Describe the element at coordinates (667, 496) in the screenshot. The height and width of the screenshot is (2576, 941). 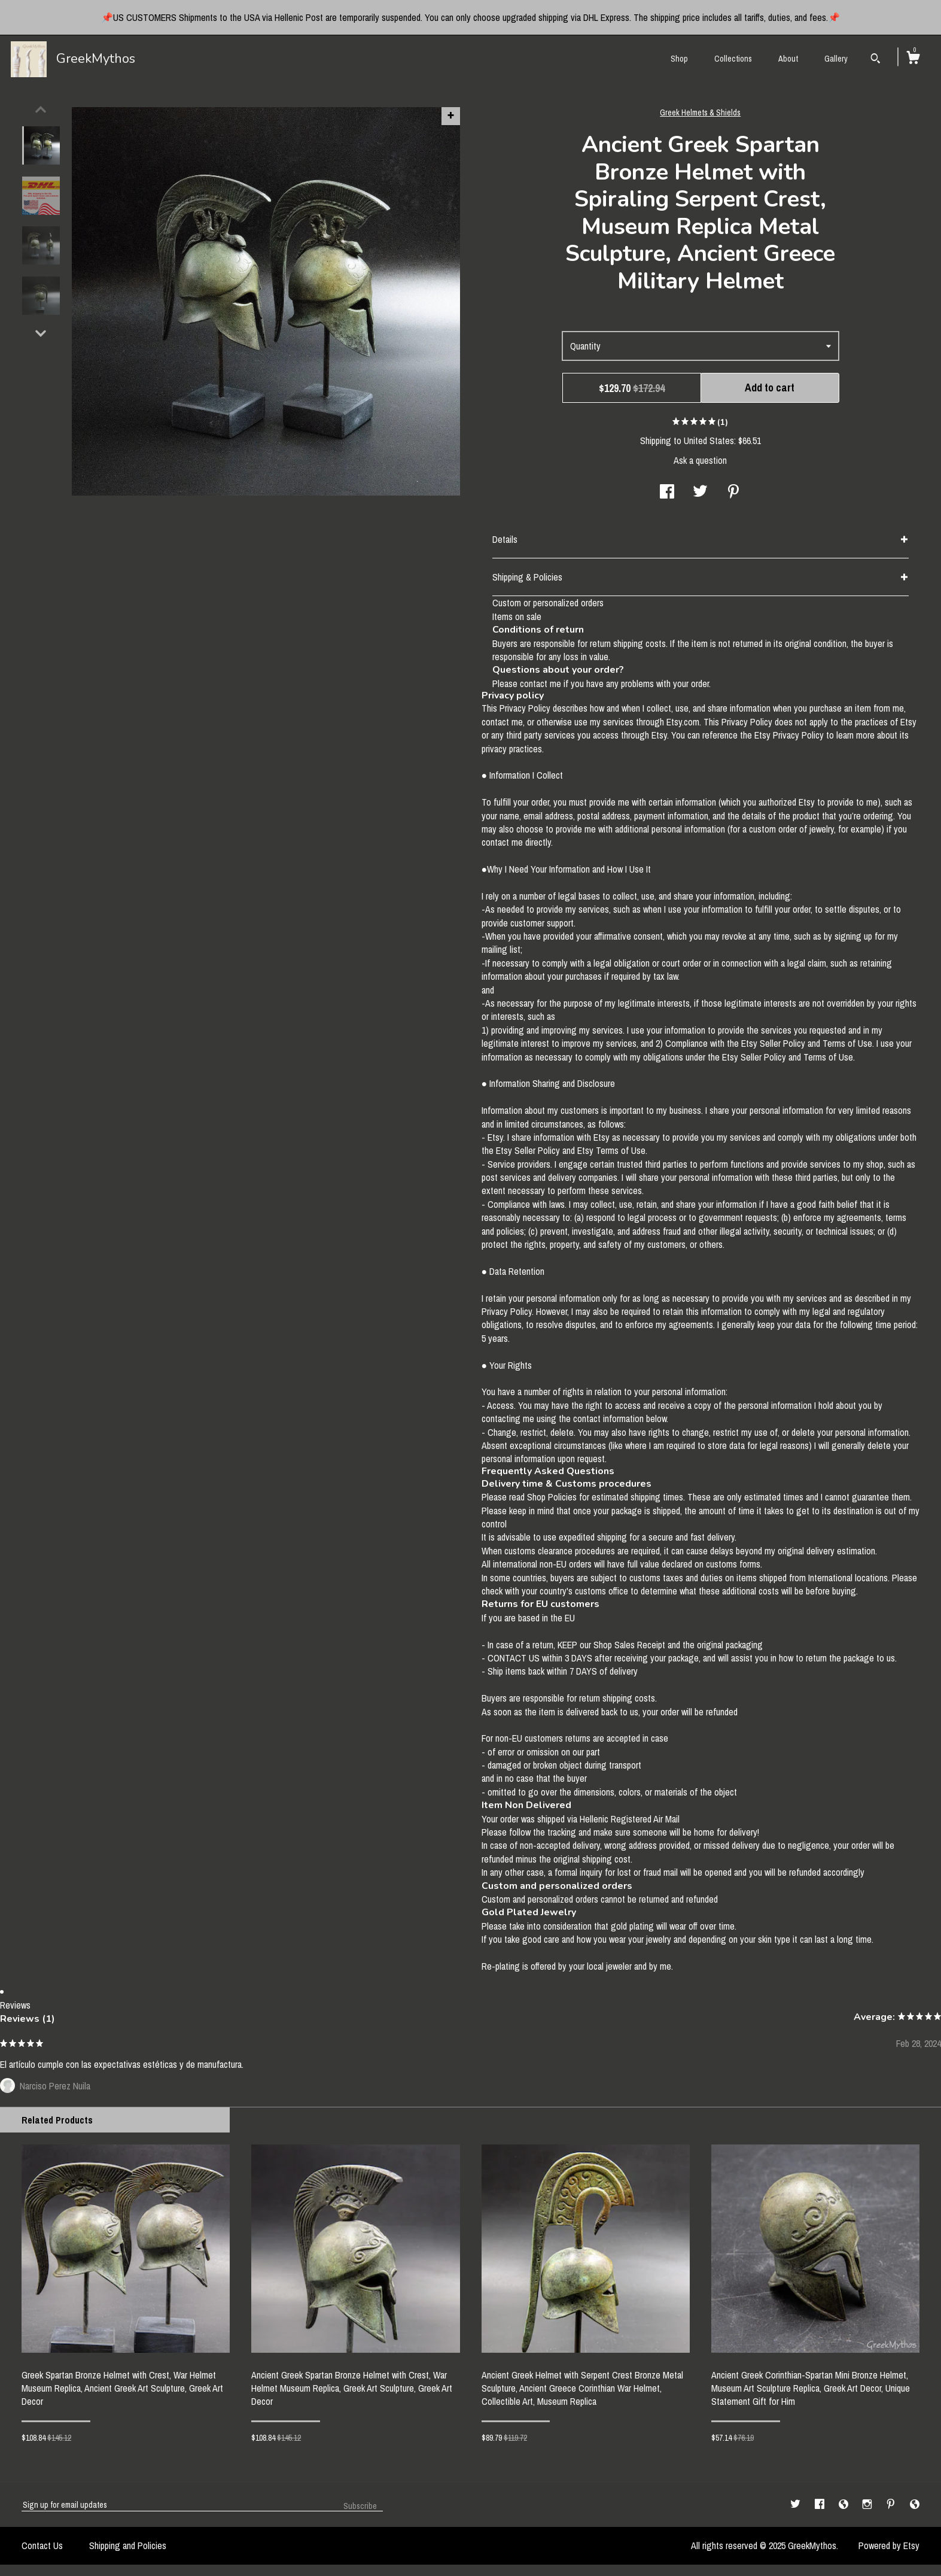
I see `[social media share for facebook]` at that location.